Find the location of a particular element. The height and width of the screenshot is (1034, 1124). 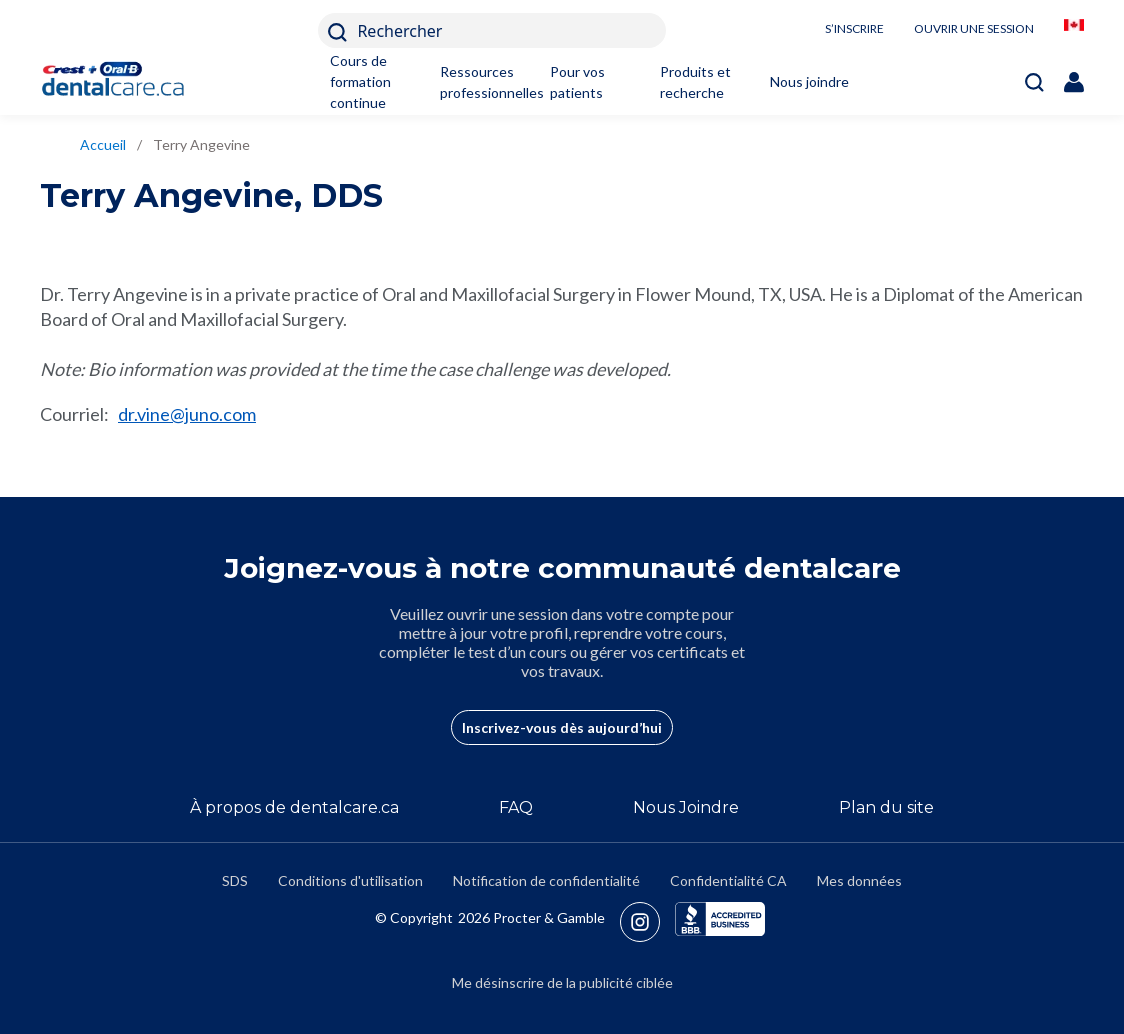

Notification de confidentialité [https://privacypolicy.pg.com/fr-CA/] is located at coordinates (546, 880).